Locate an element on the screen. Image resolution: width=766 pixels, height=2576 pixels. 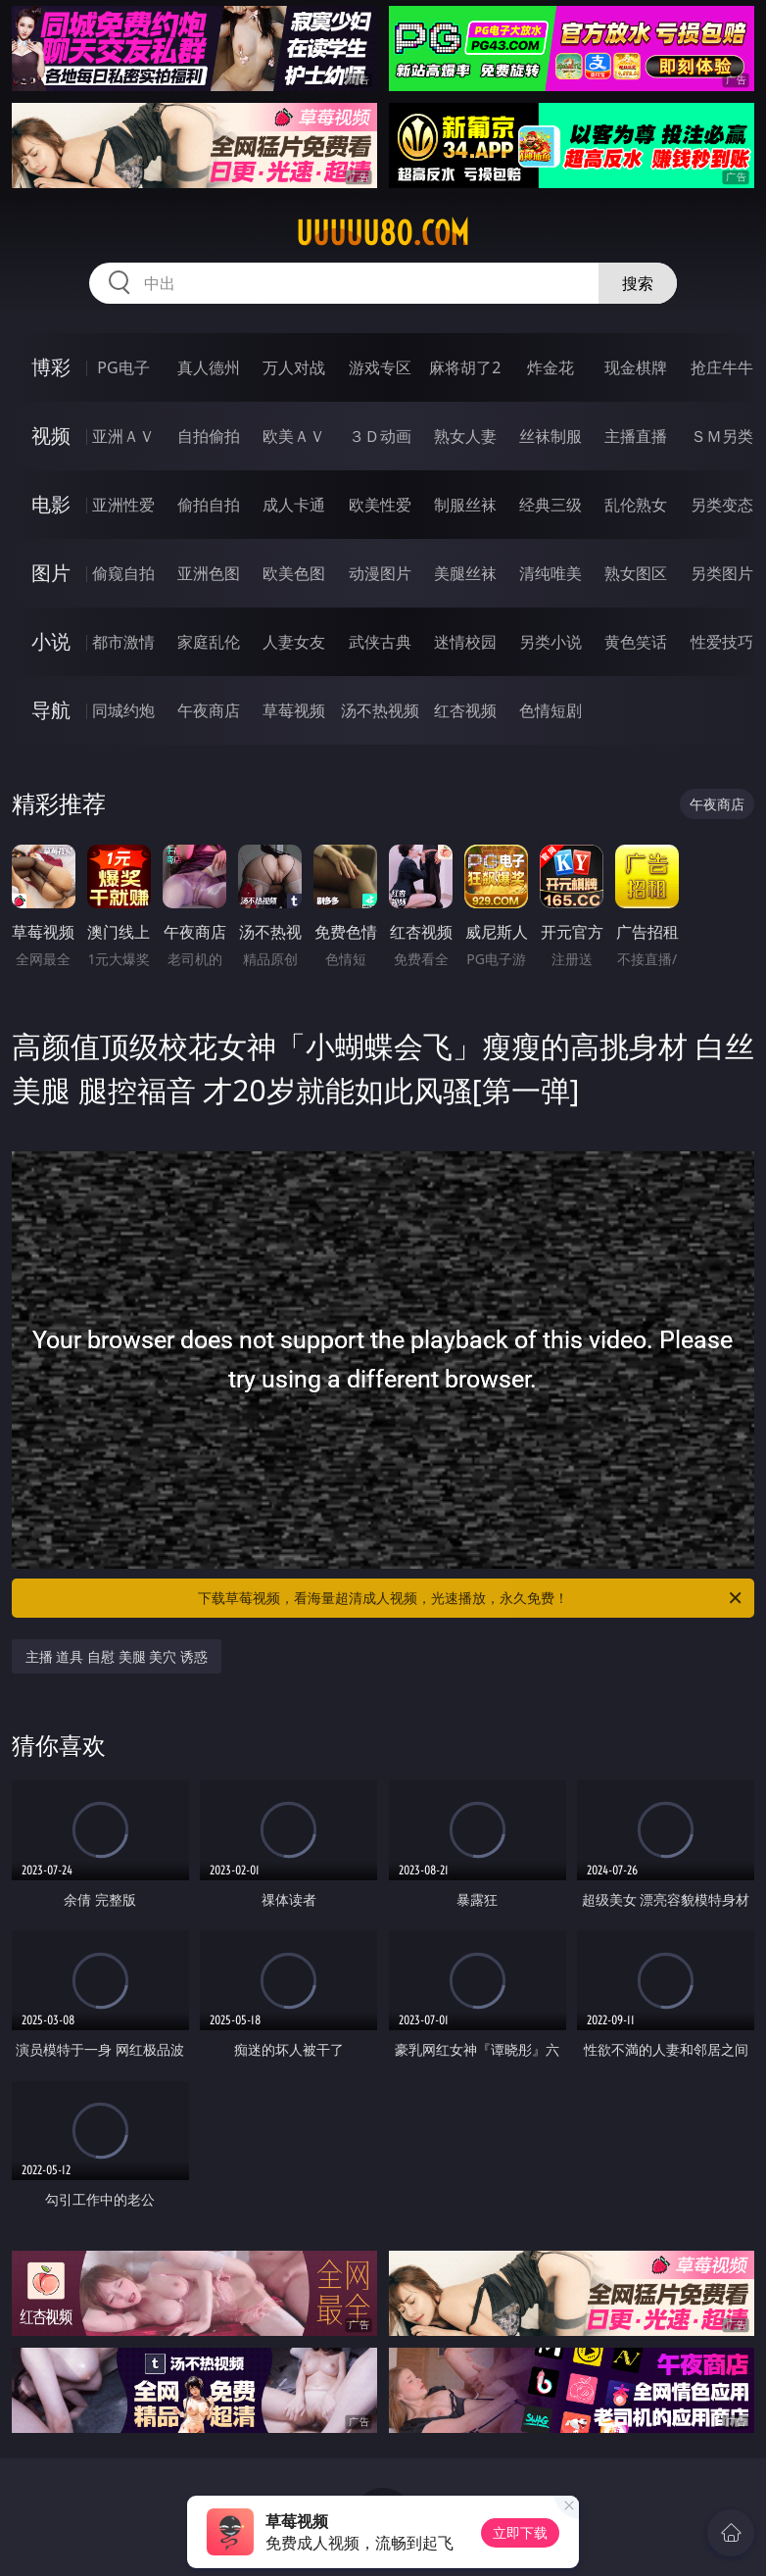
红杏视频 is located at coordinates (465, 710).